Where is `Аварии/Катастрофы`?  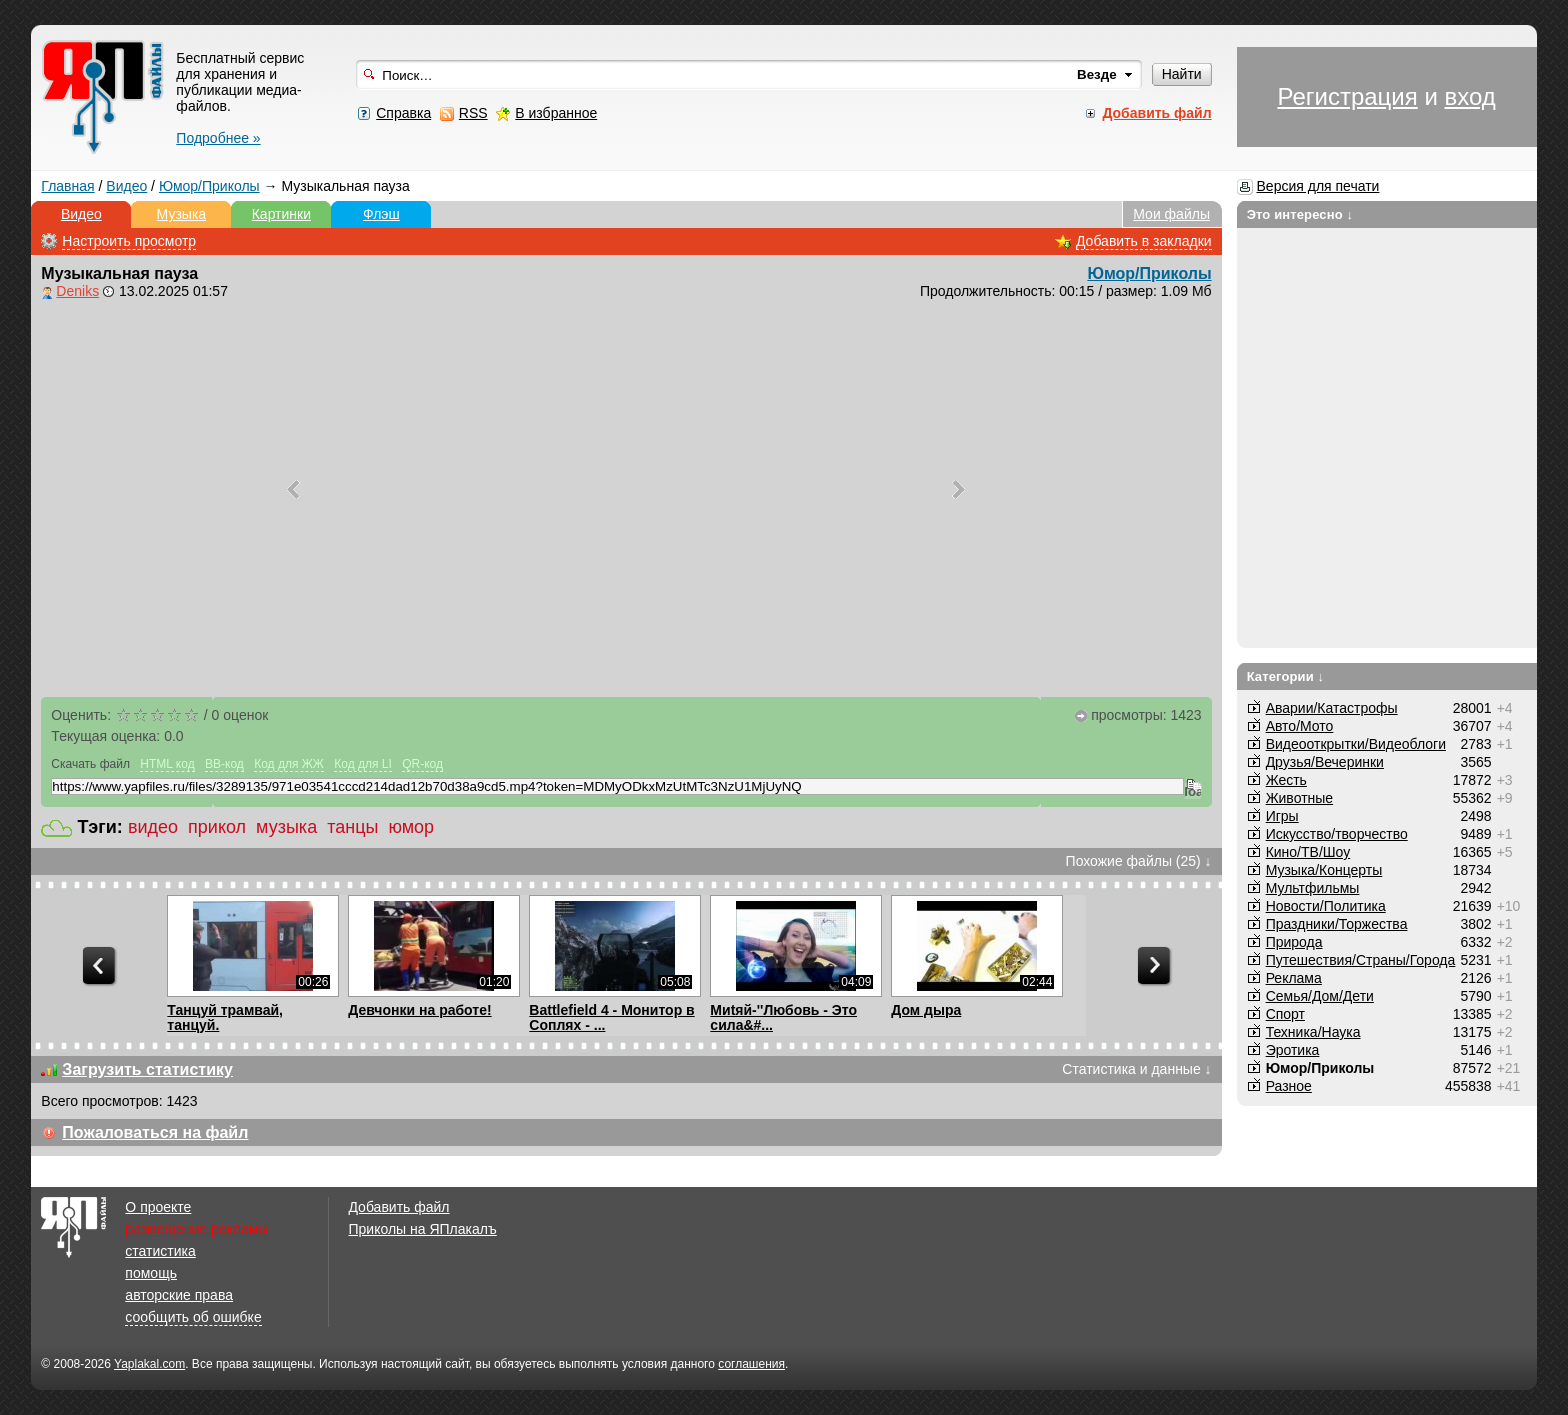 Аварии/Катастрофы is located at coordinates (1332, 708).